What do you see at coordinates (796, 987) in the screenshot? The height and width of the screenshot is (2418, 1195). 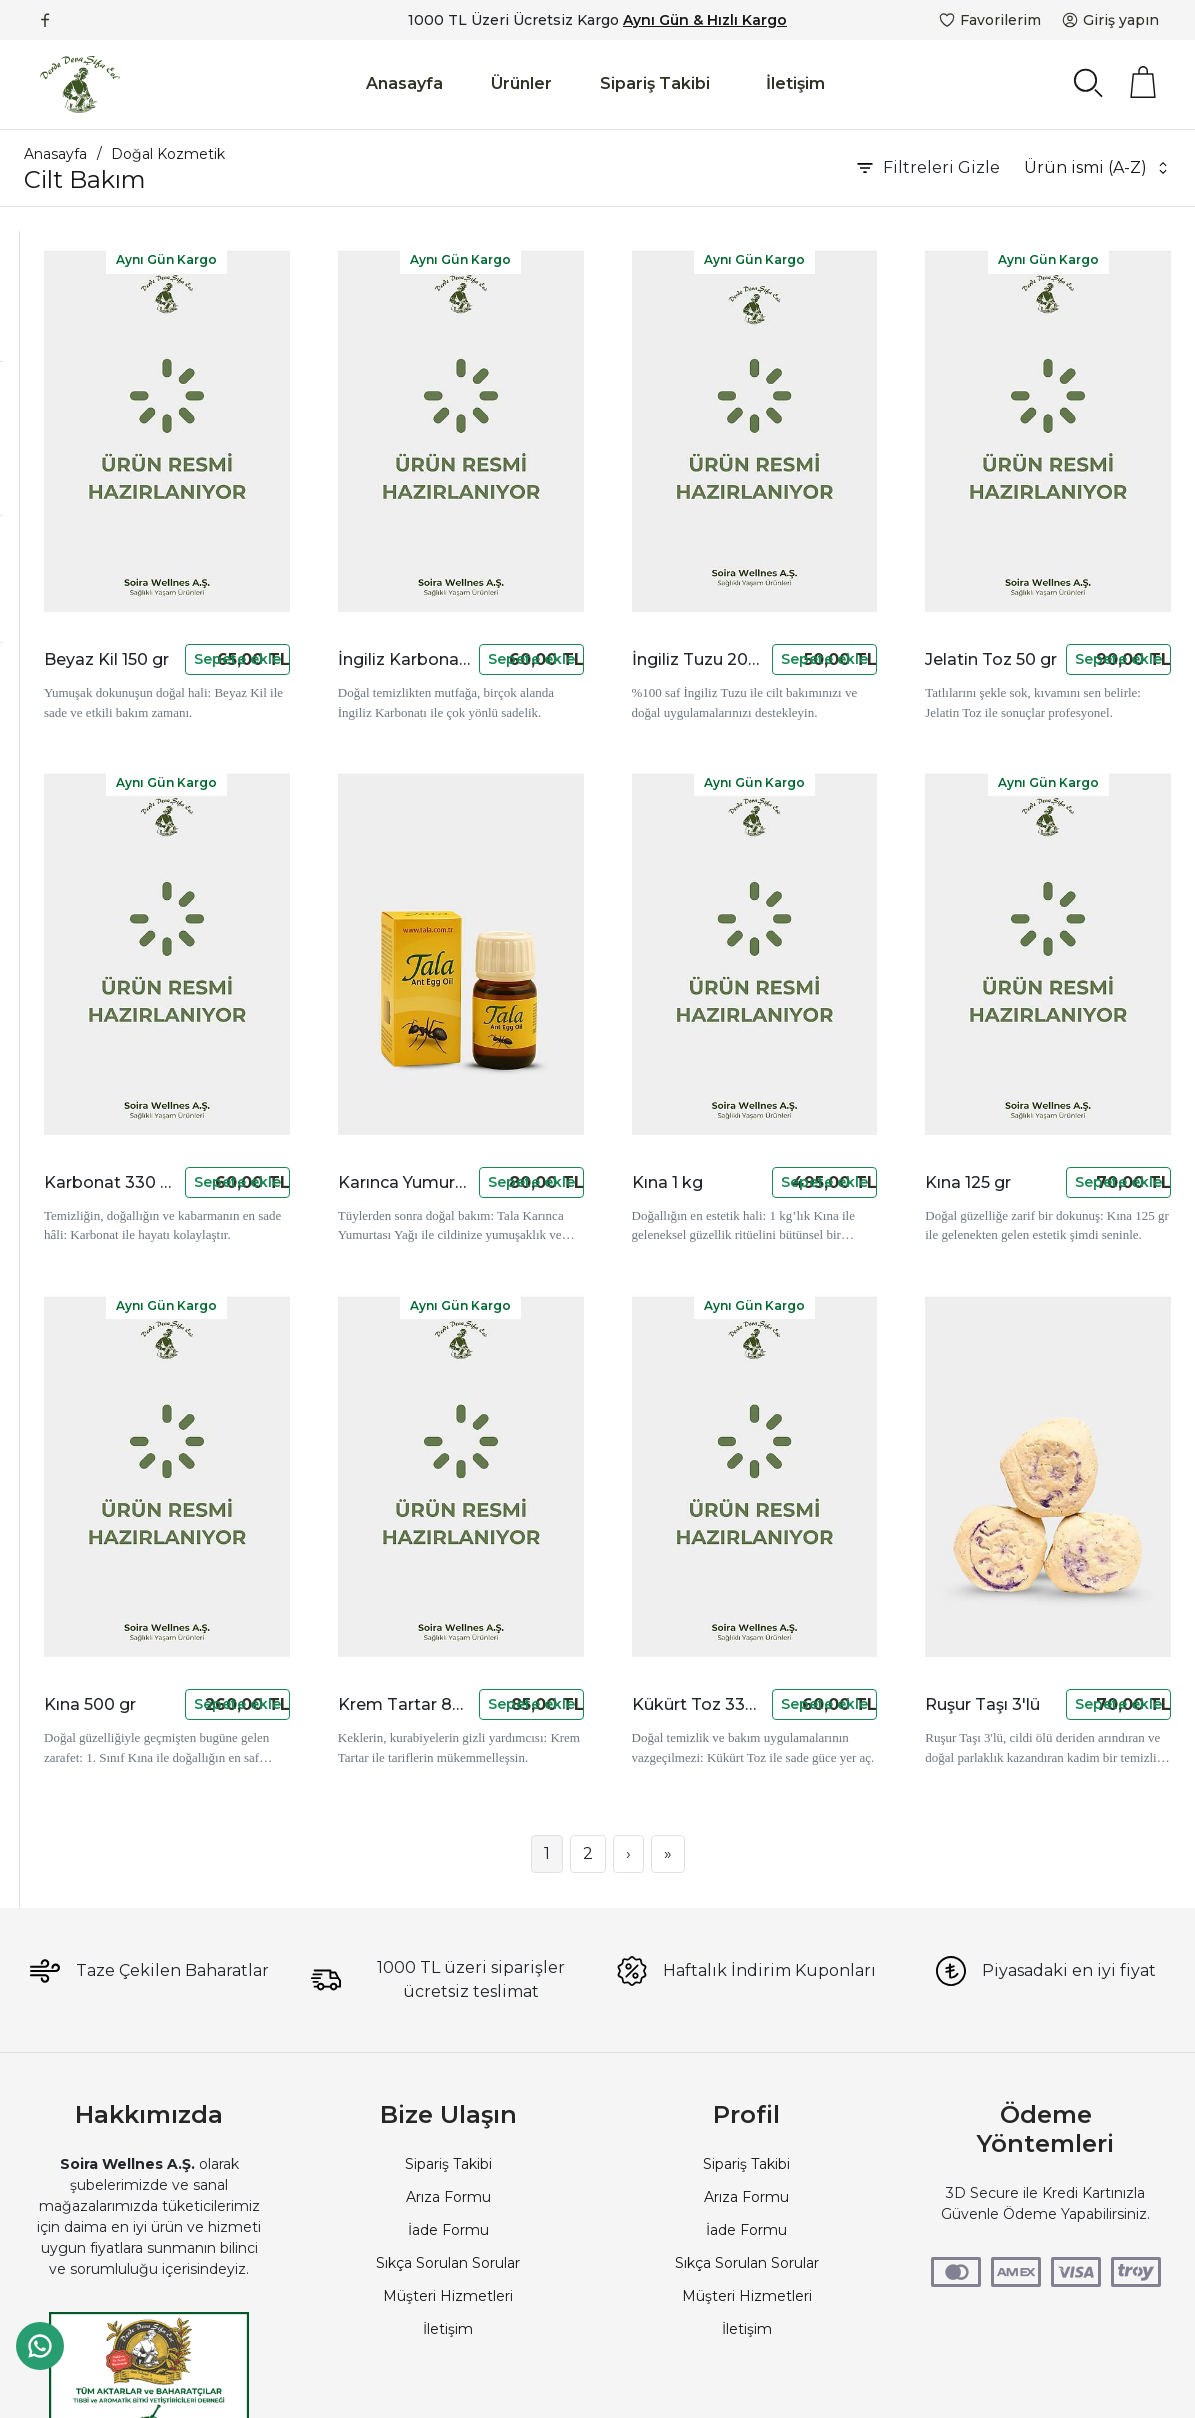 I see `Kına 1 kg` at bounding box center [796, 987].